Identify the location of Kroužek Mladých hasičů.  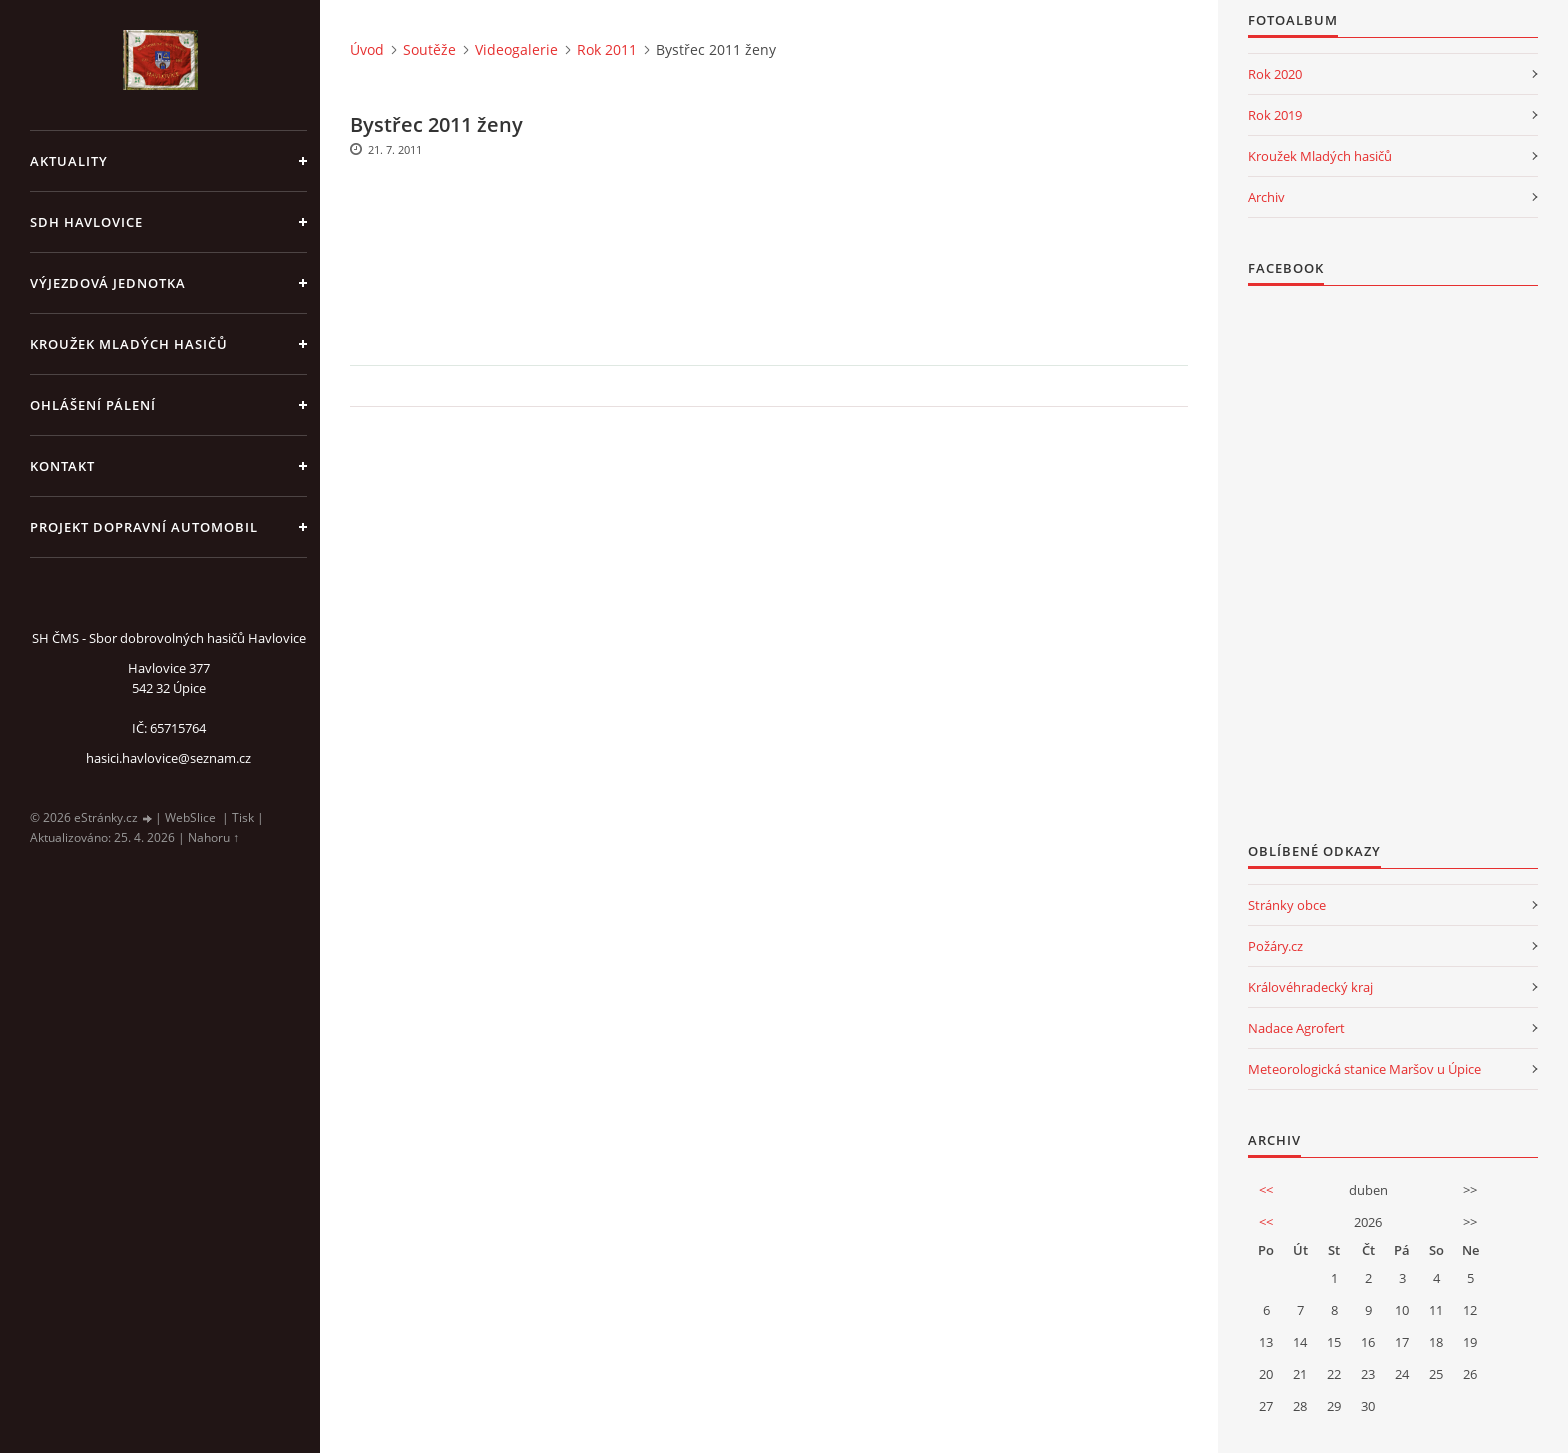
(1320, 156).